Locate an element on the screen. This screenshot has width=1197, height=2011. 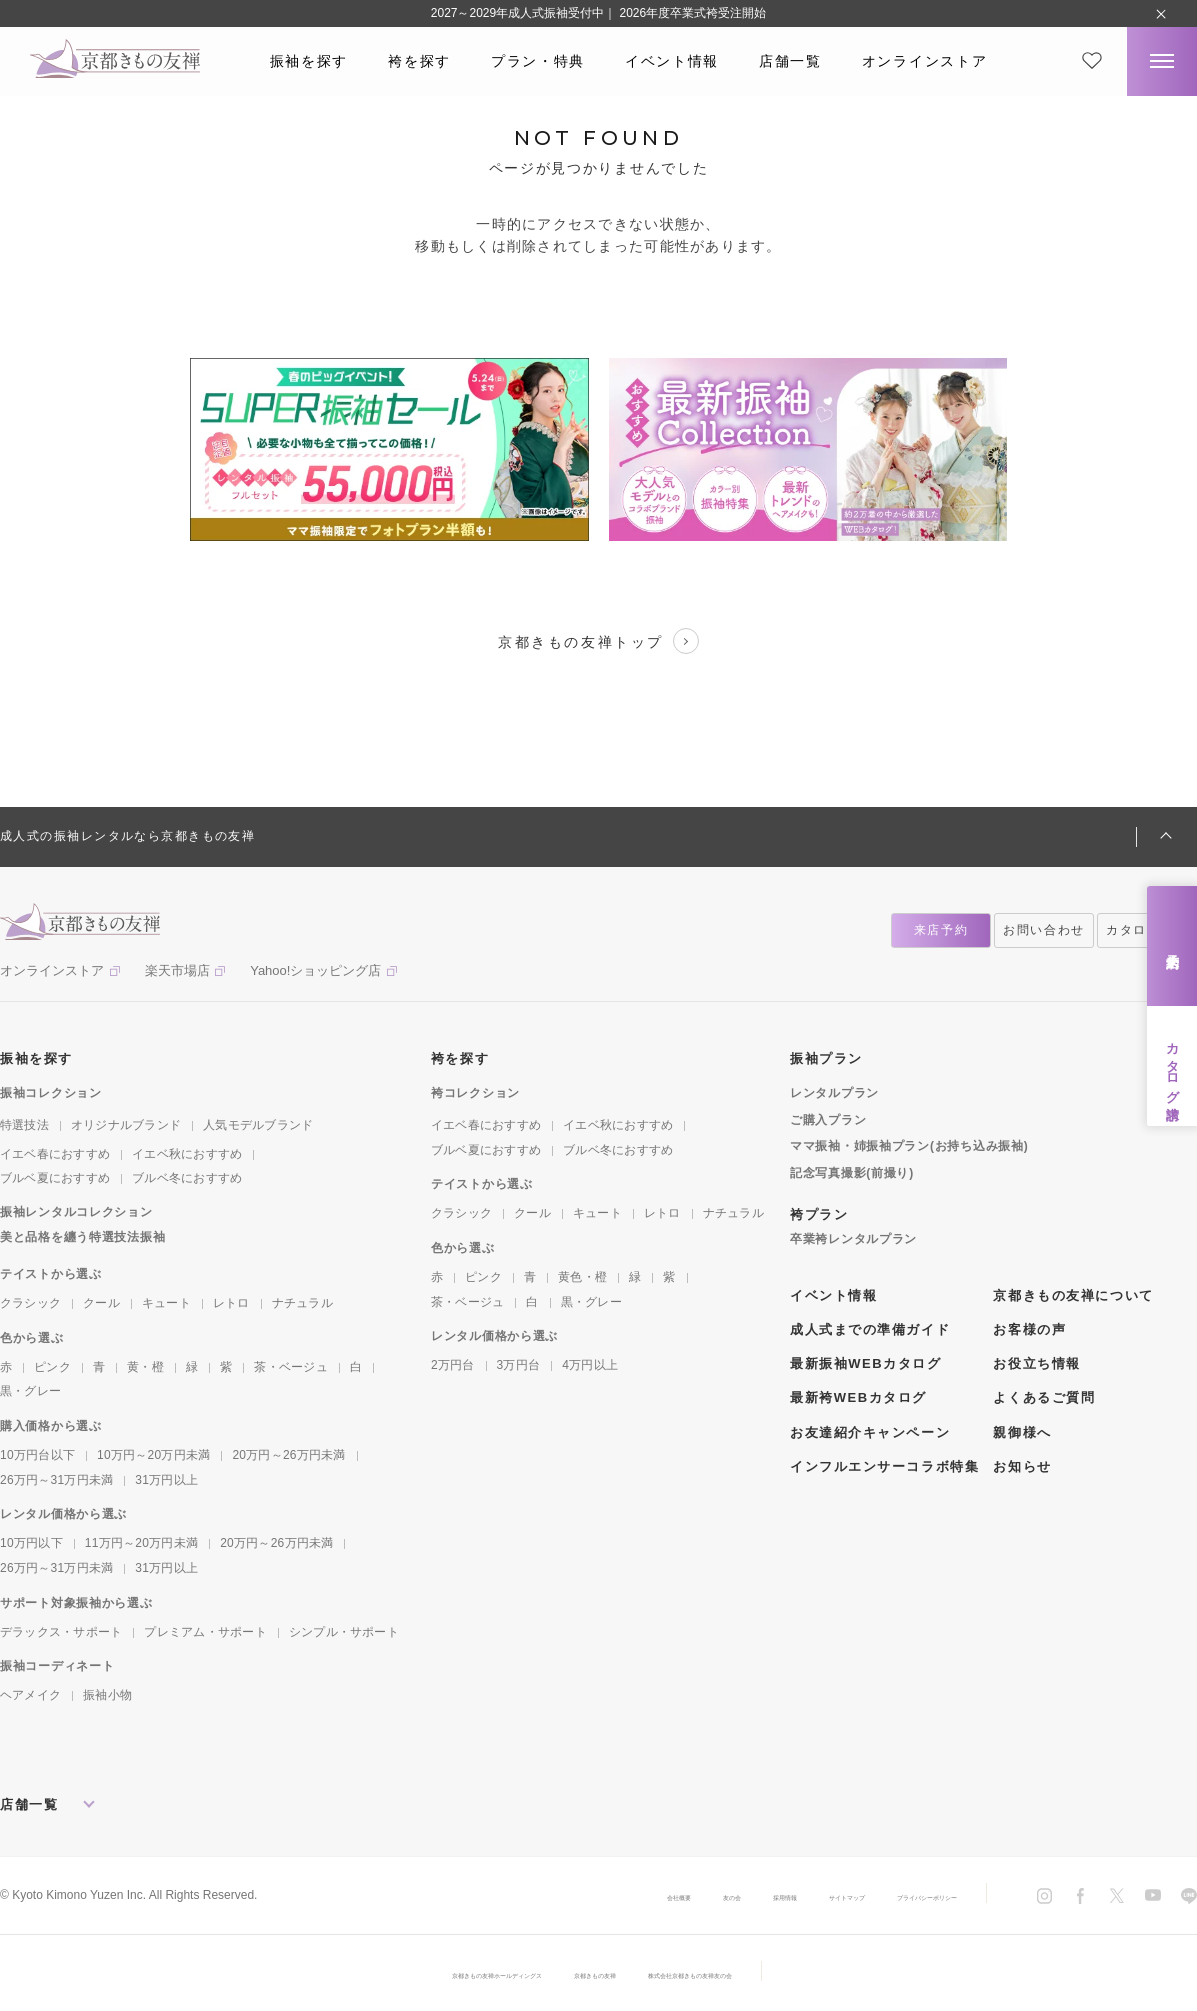
10万円～20万円未満 is located at coordinates (153, 1455).